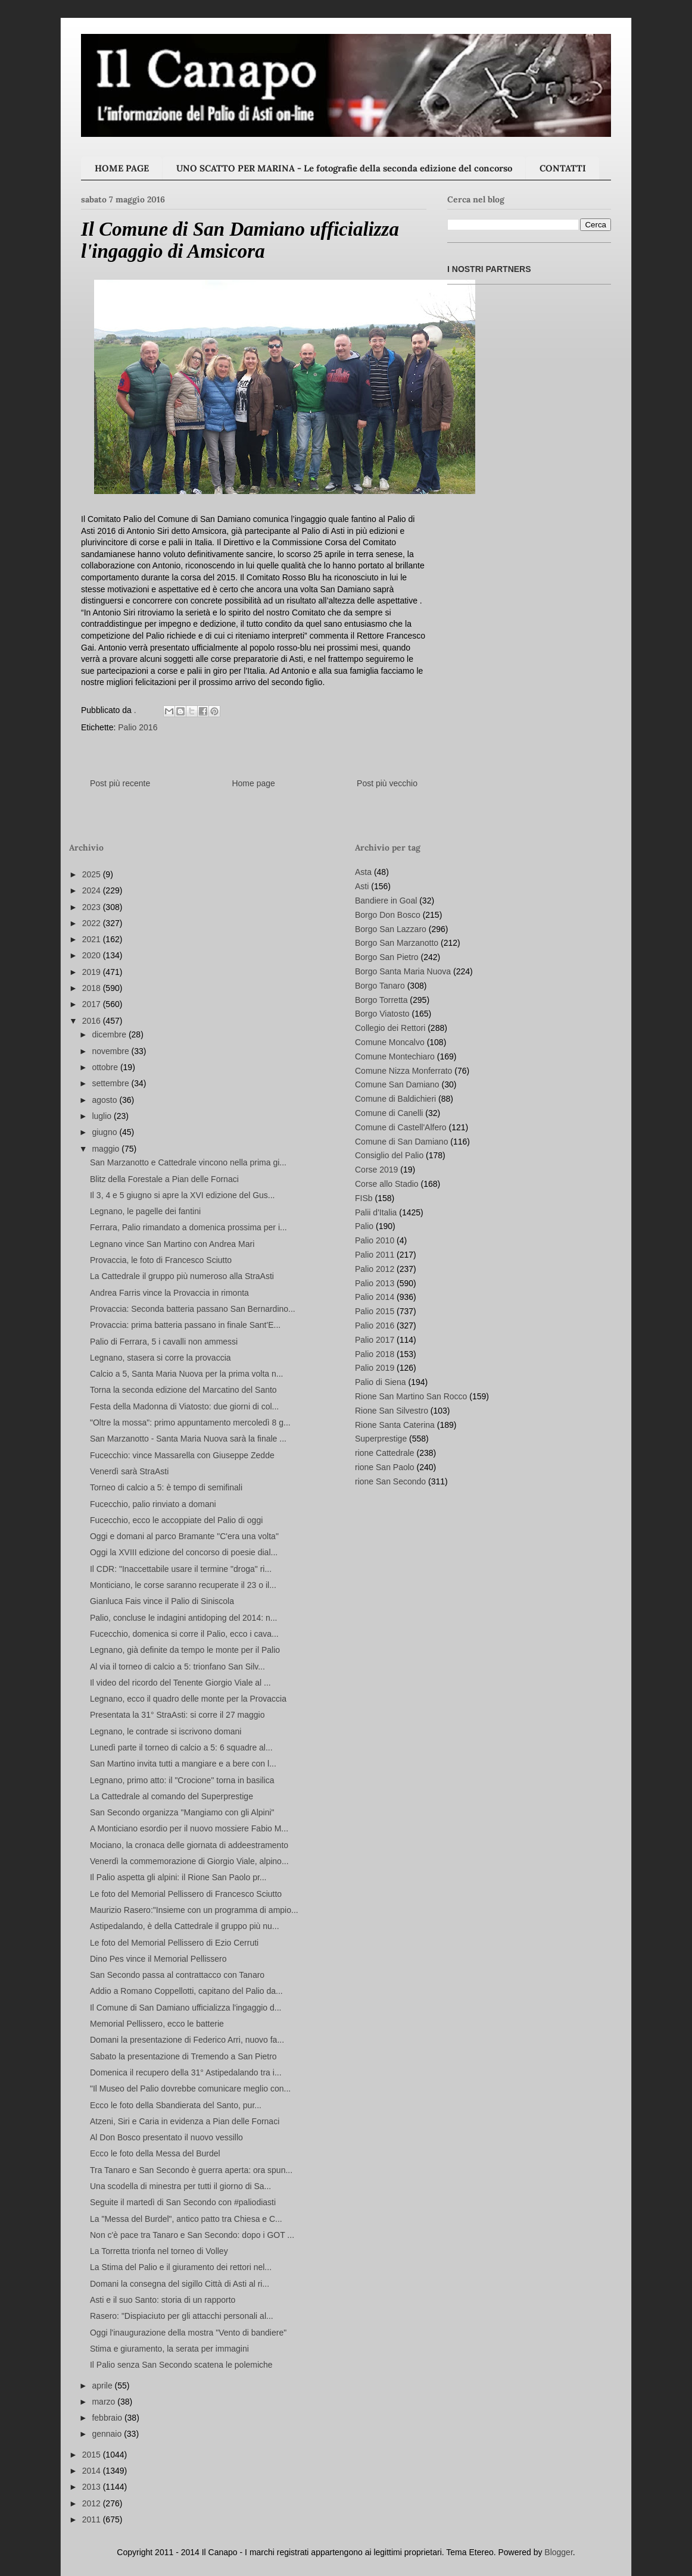 The height and width of the screenshot is (2576, 692). I want to click on Palio 2013, so click(374, 1283).